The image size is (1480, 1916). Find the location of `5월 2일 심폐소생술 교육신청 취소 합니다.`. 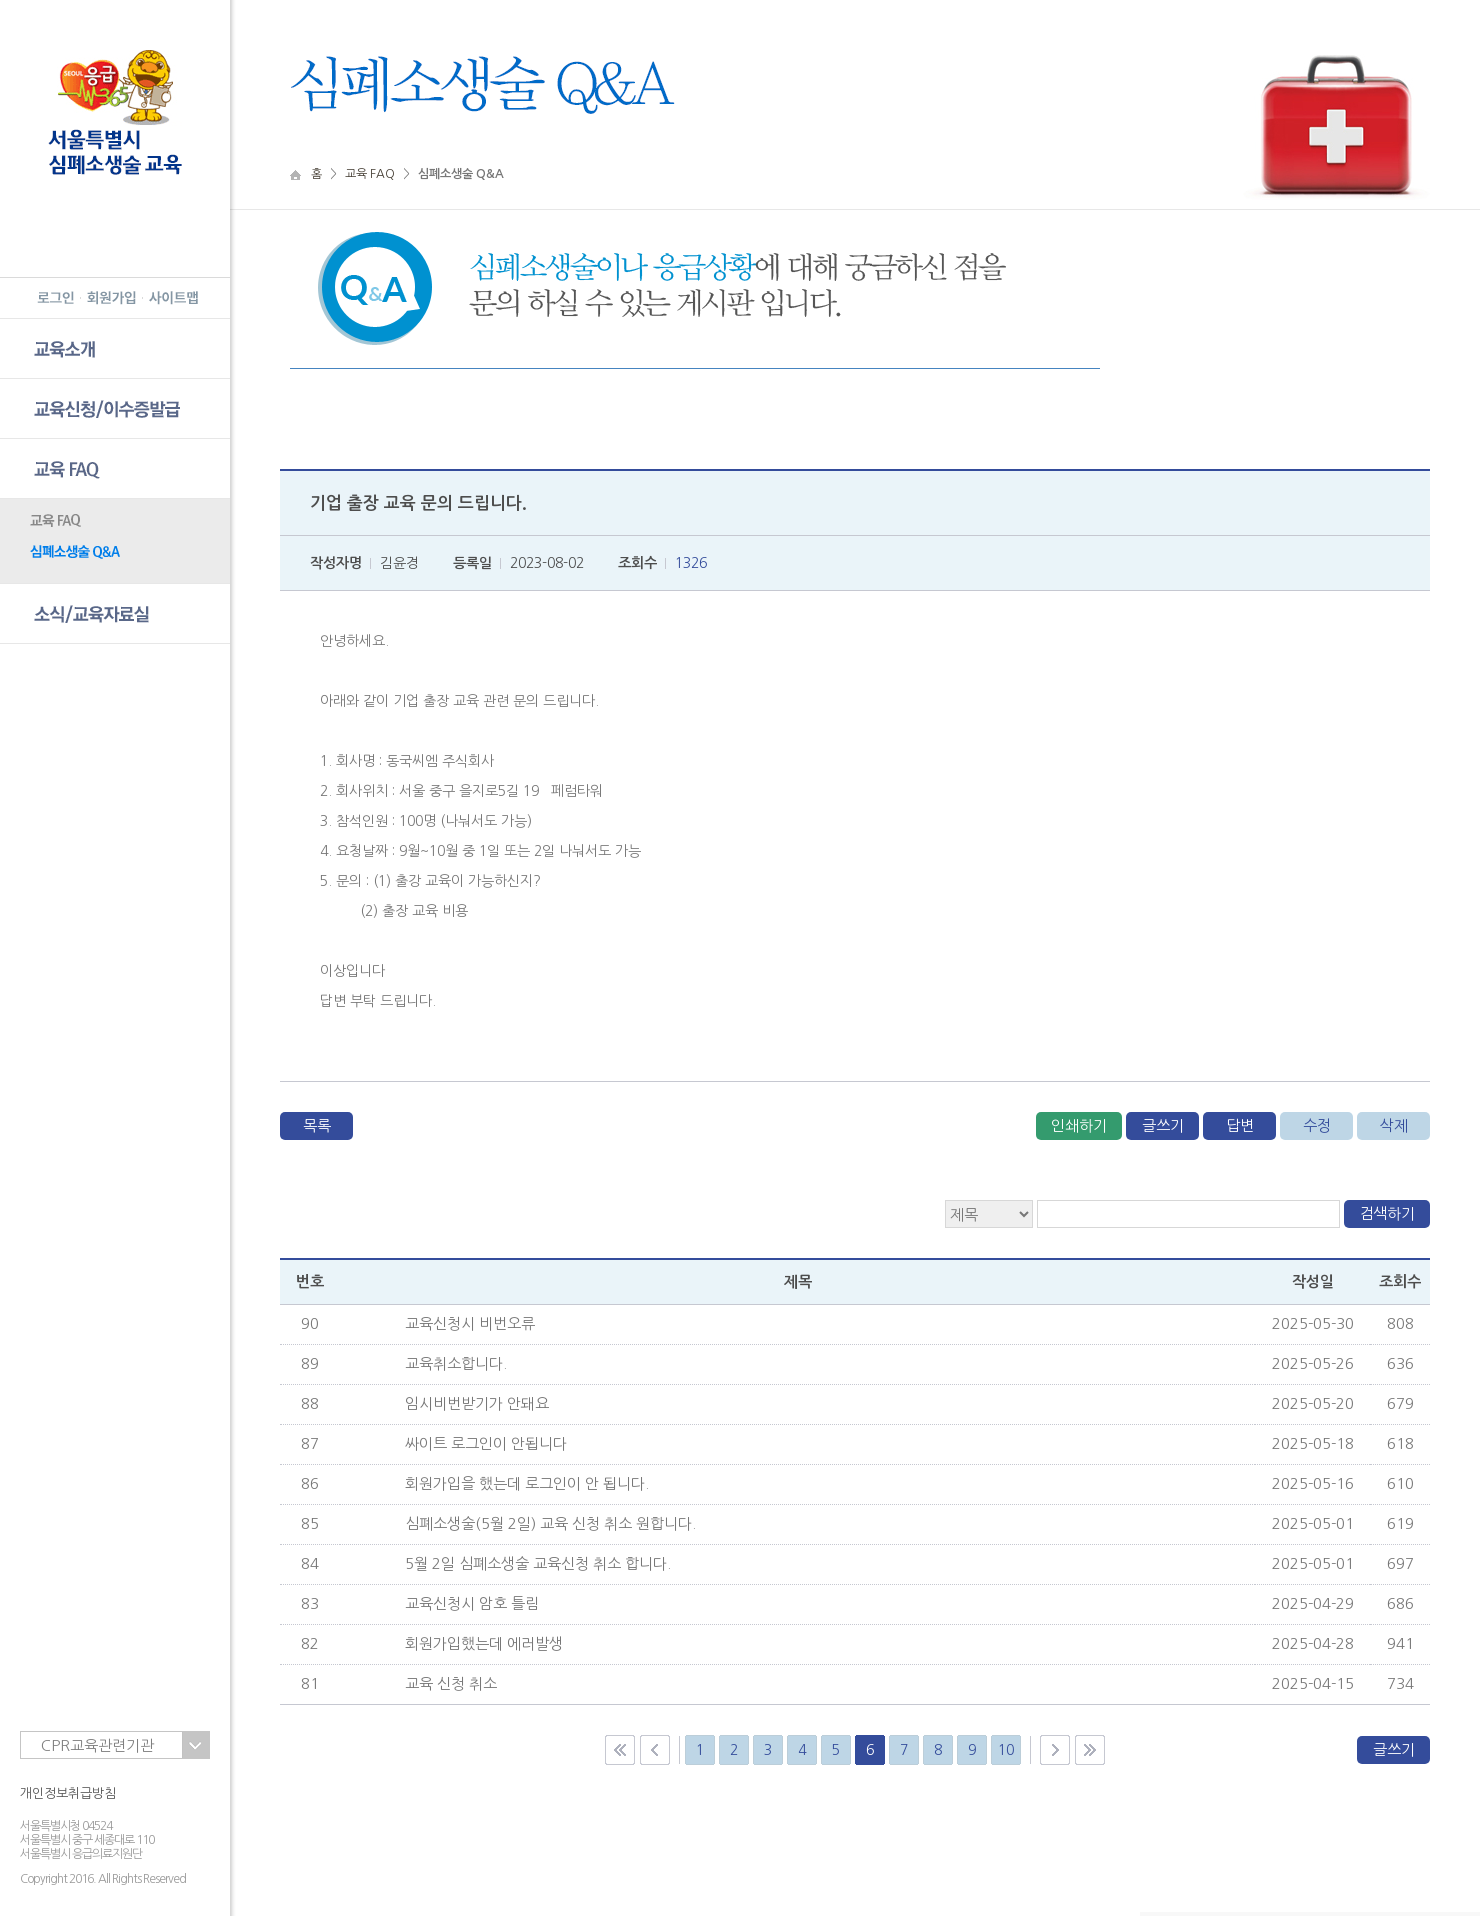

5월 2일 심폐소생술 교육신청 취소 합니다. is located at coordinates (538, 1563).